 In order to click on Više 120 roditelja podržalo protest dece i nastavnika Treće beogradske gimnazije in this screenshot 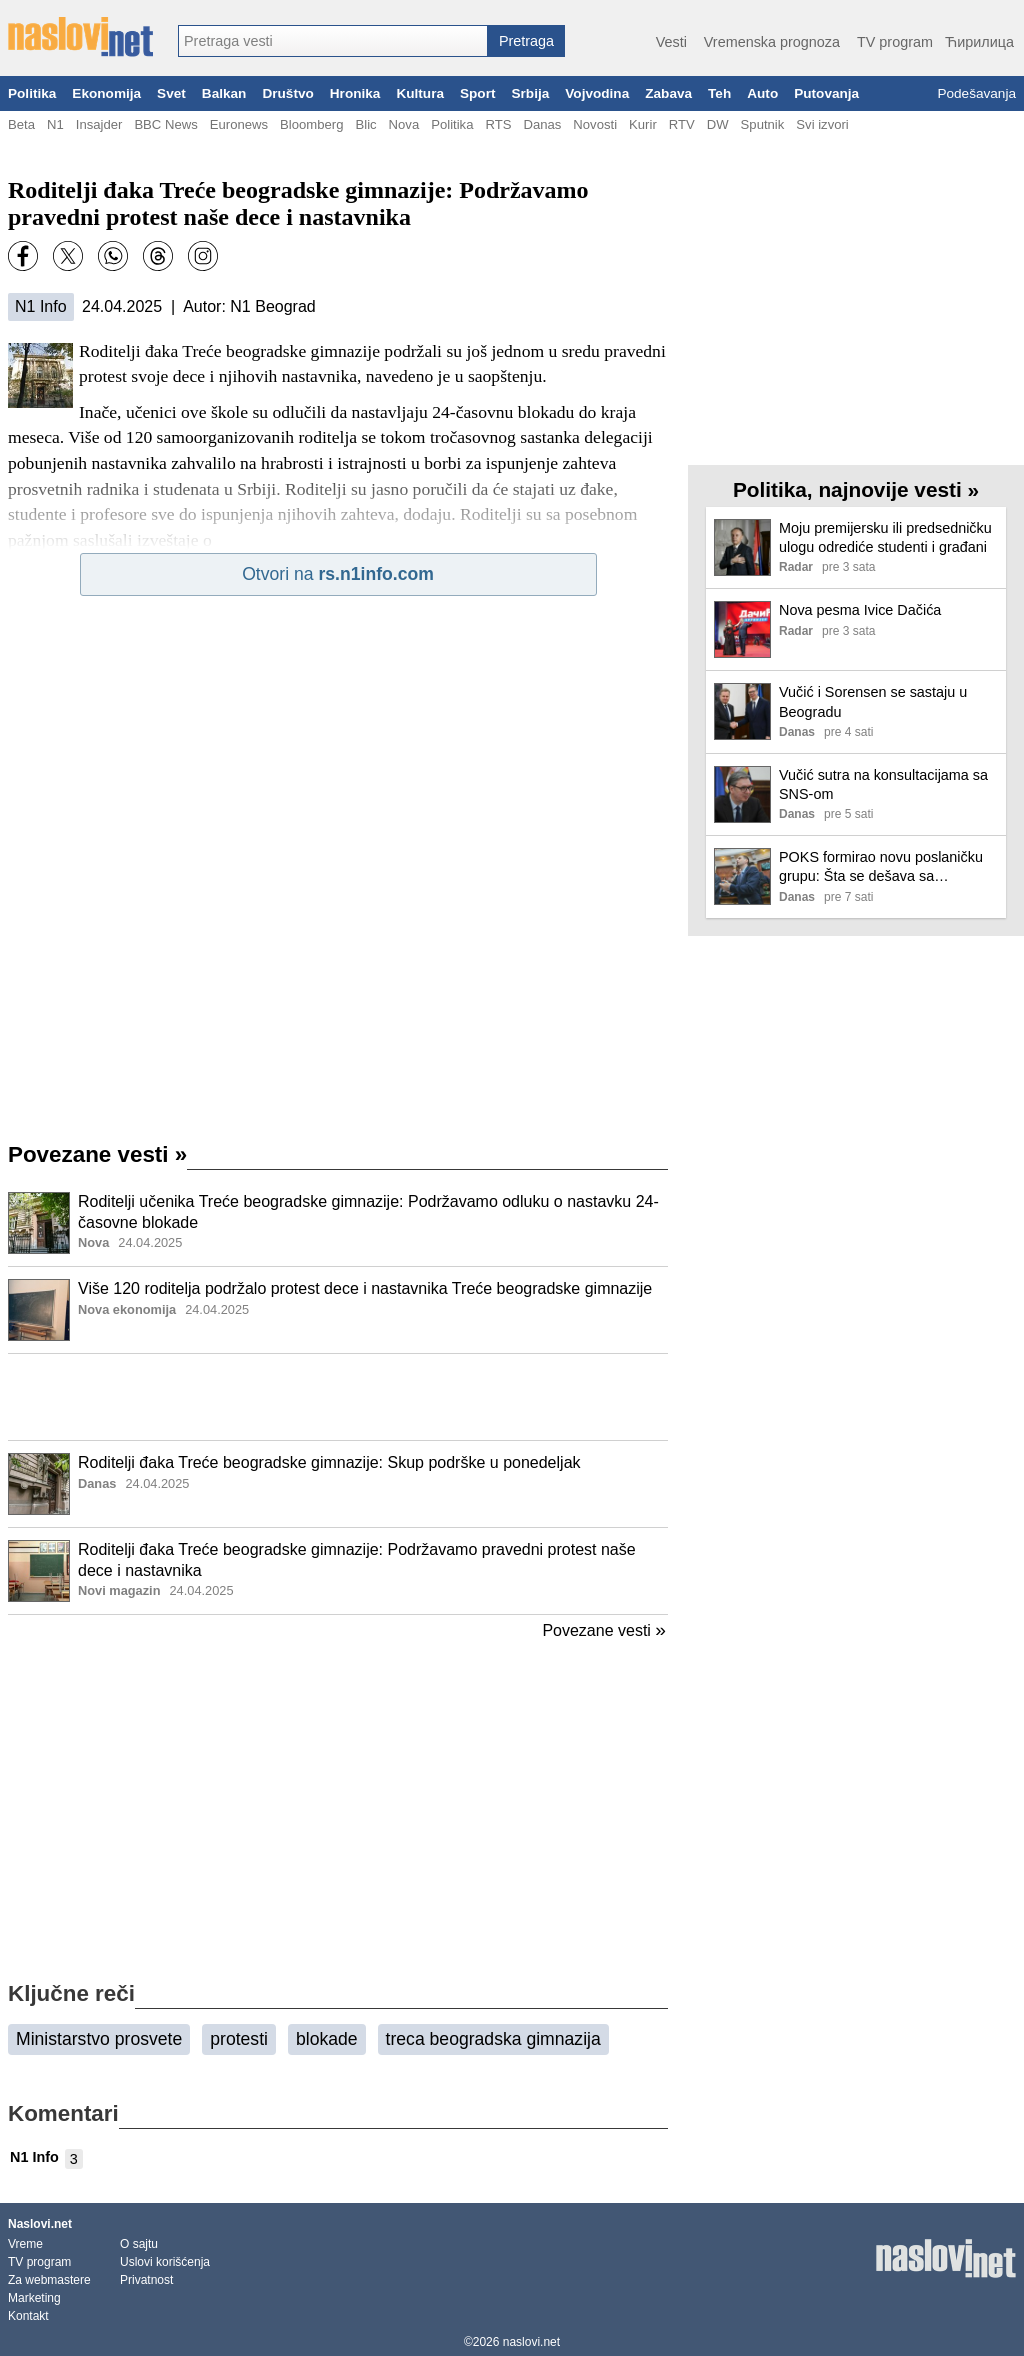, I will do `click(365, 1288)`.